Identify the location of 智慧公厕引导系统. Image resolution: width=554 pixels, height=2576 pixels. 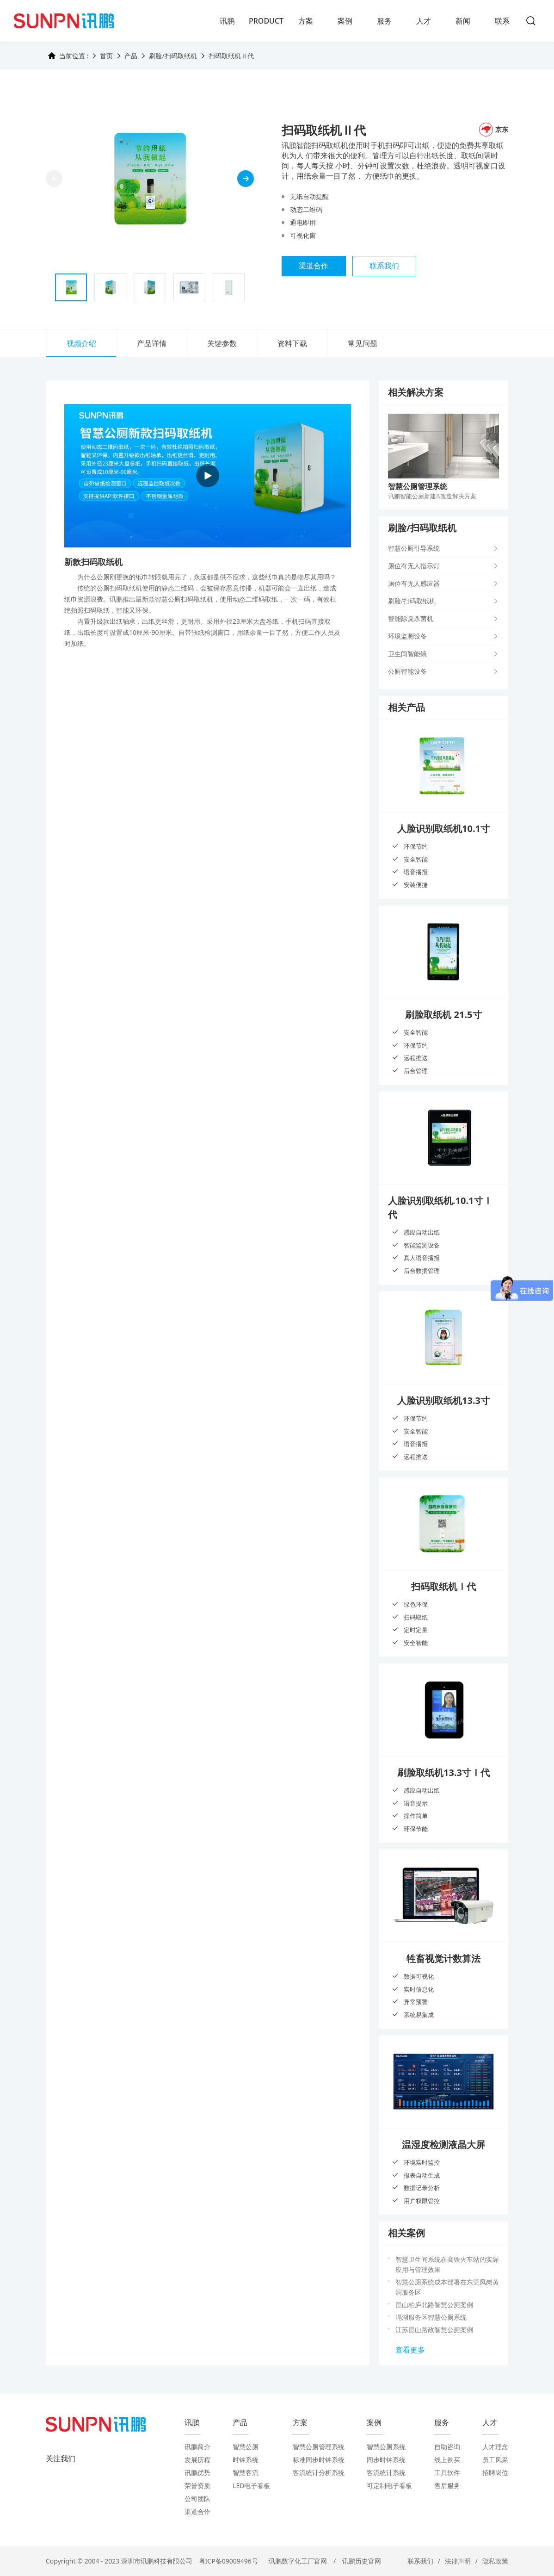
(414, 548).